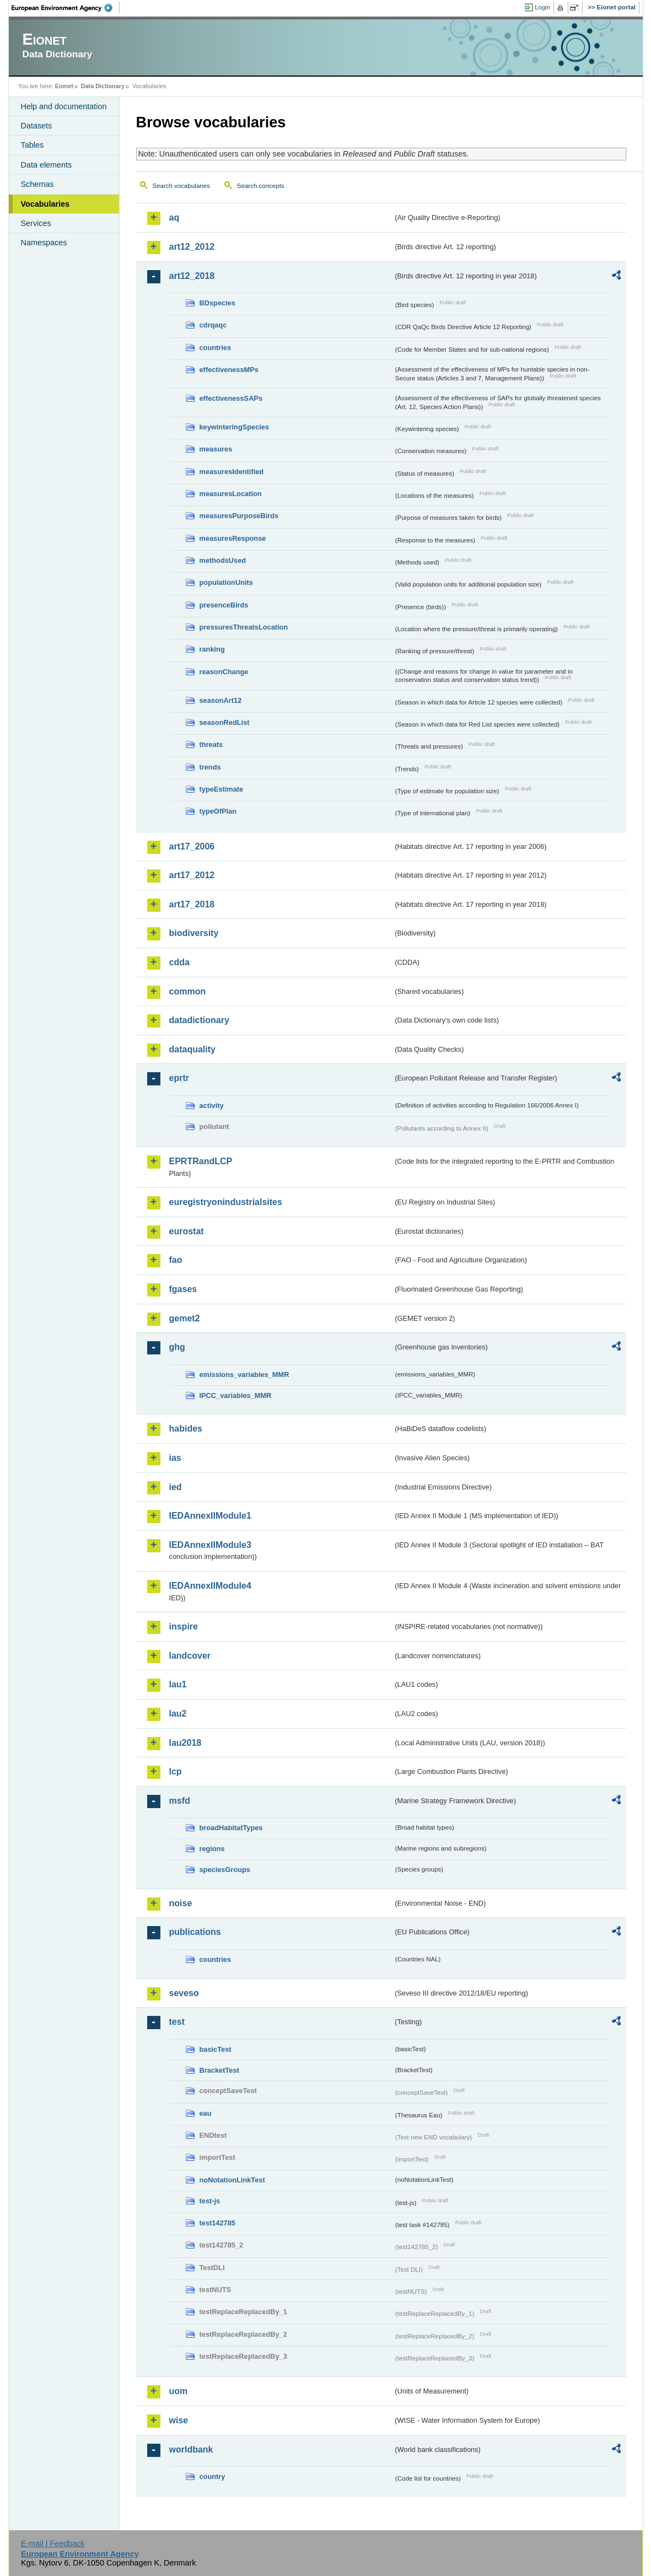 The width and height of the screenshot is (651, 2576). What do you see at coordinates (206, 2113) in the screenshot?
I see `eau` at bounding box center [206, 2113].